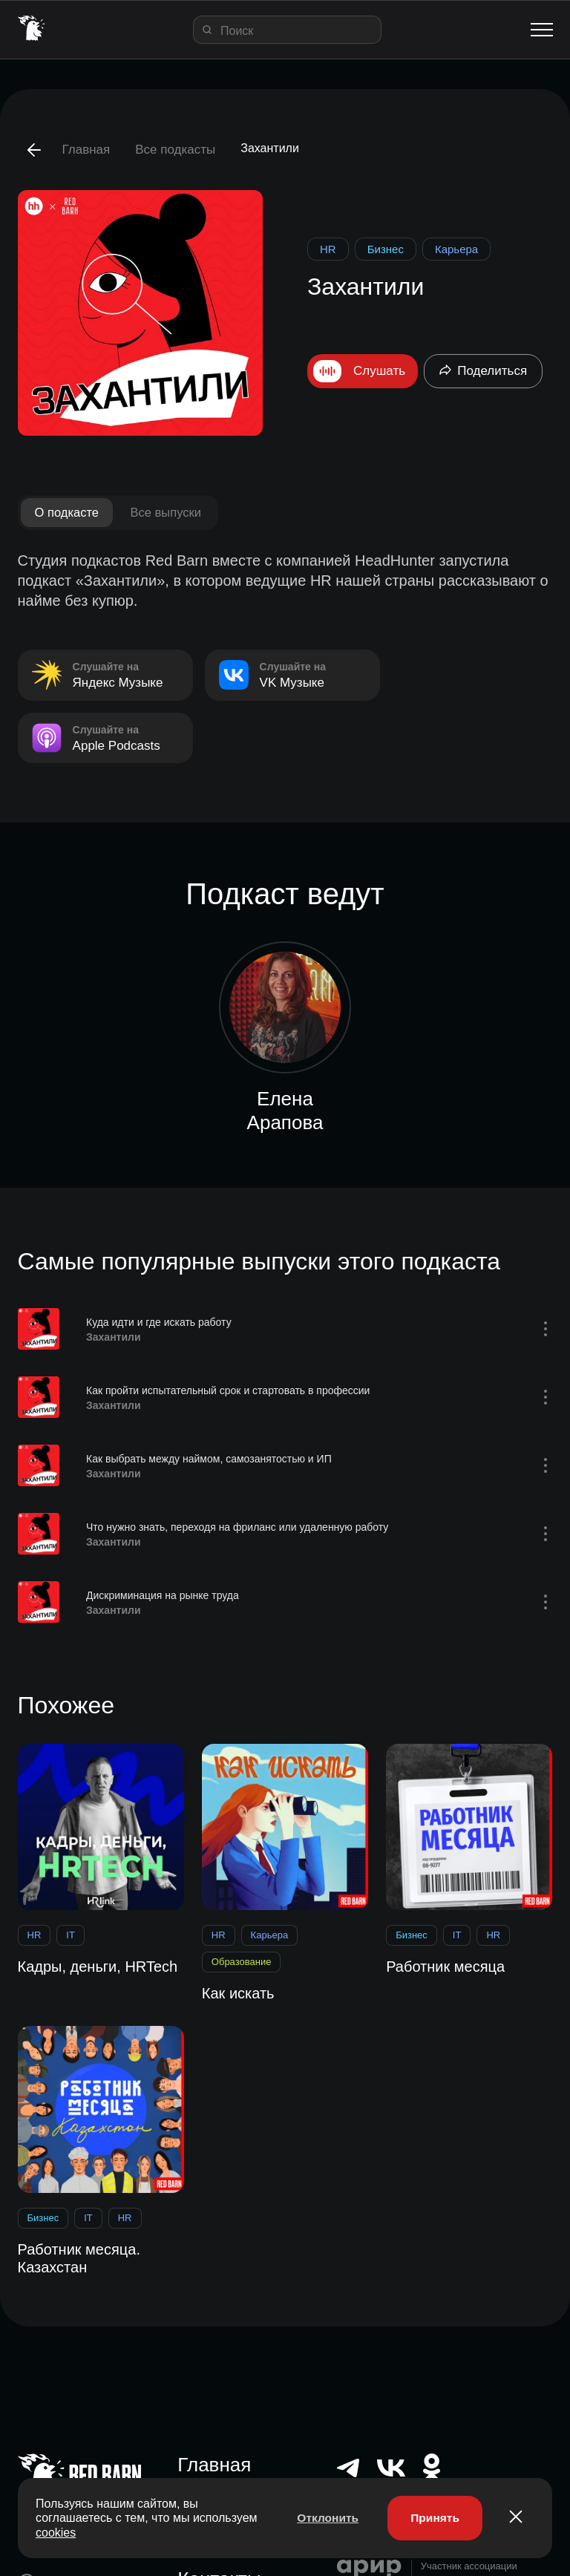 This screenshot has height=2576, width=570. What do you see at coordinates (433, 2517) in the screenshot?
I see `Принять` at bounding box center [433, 2517].